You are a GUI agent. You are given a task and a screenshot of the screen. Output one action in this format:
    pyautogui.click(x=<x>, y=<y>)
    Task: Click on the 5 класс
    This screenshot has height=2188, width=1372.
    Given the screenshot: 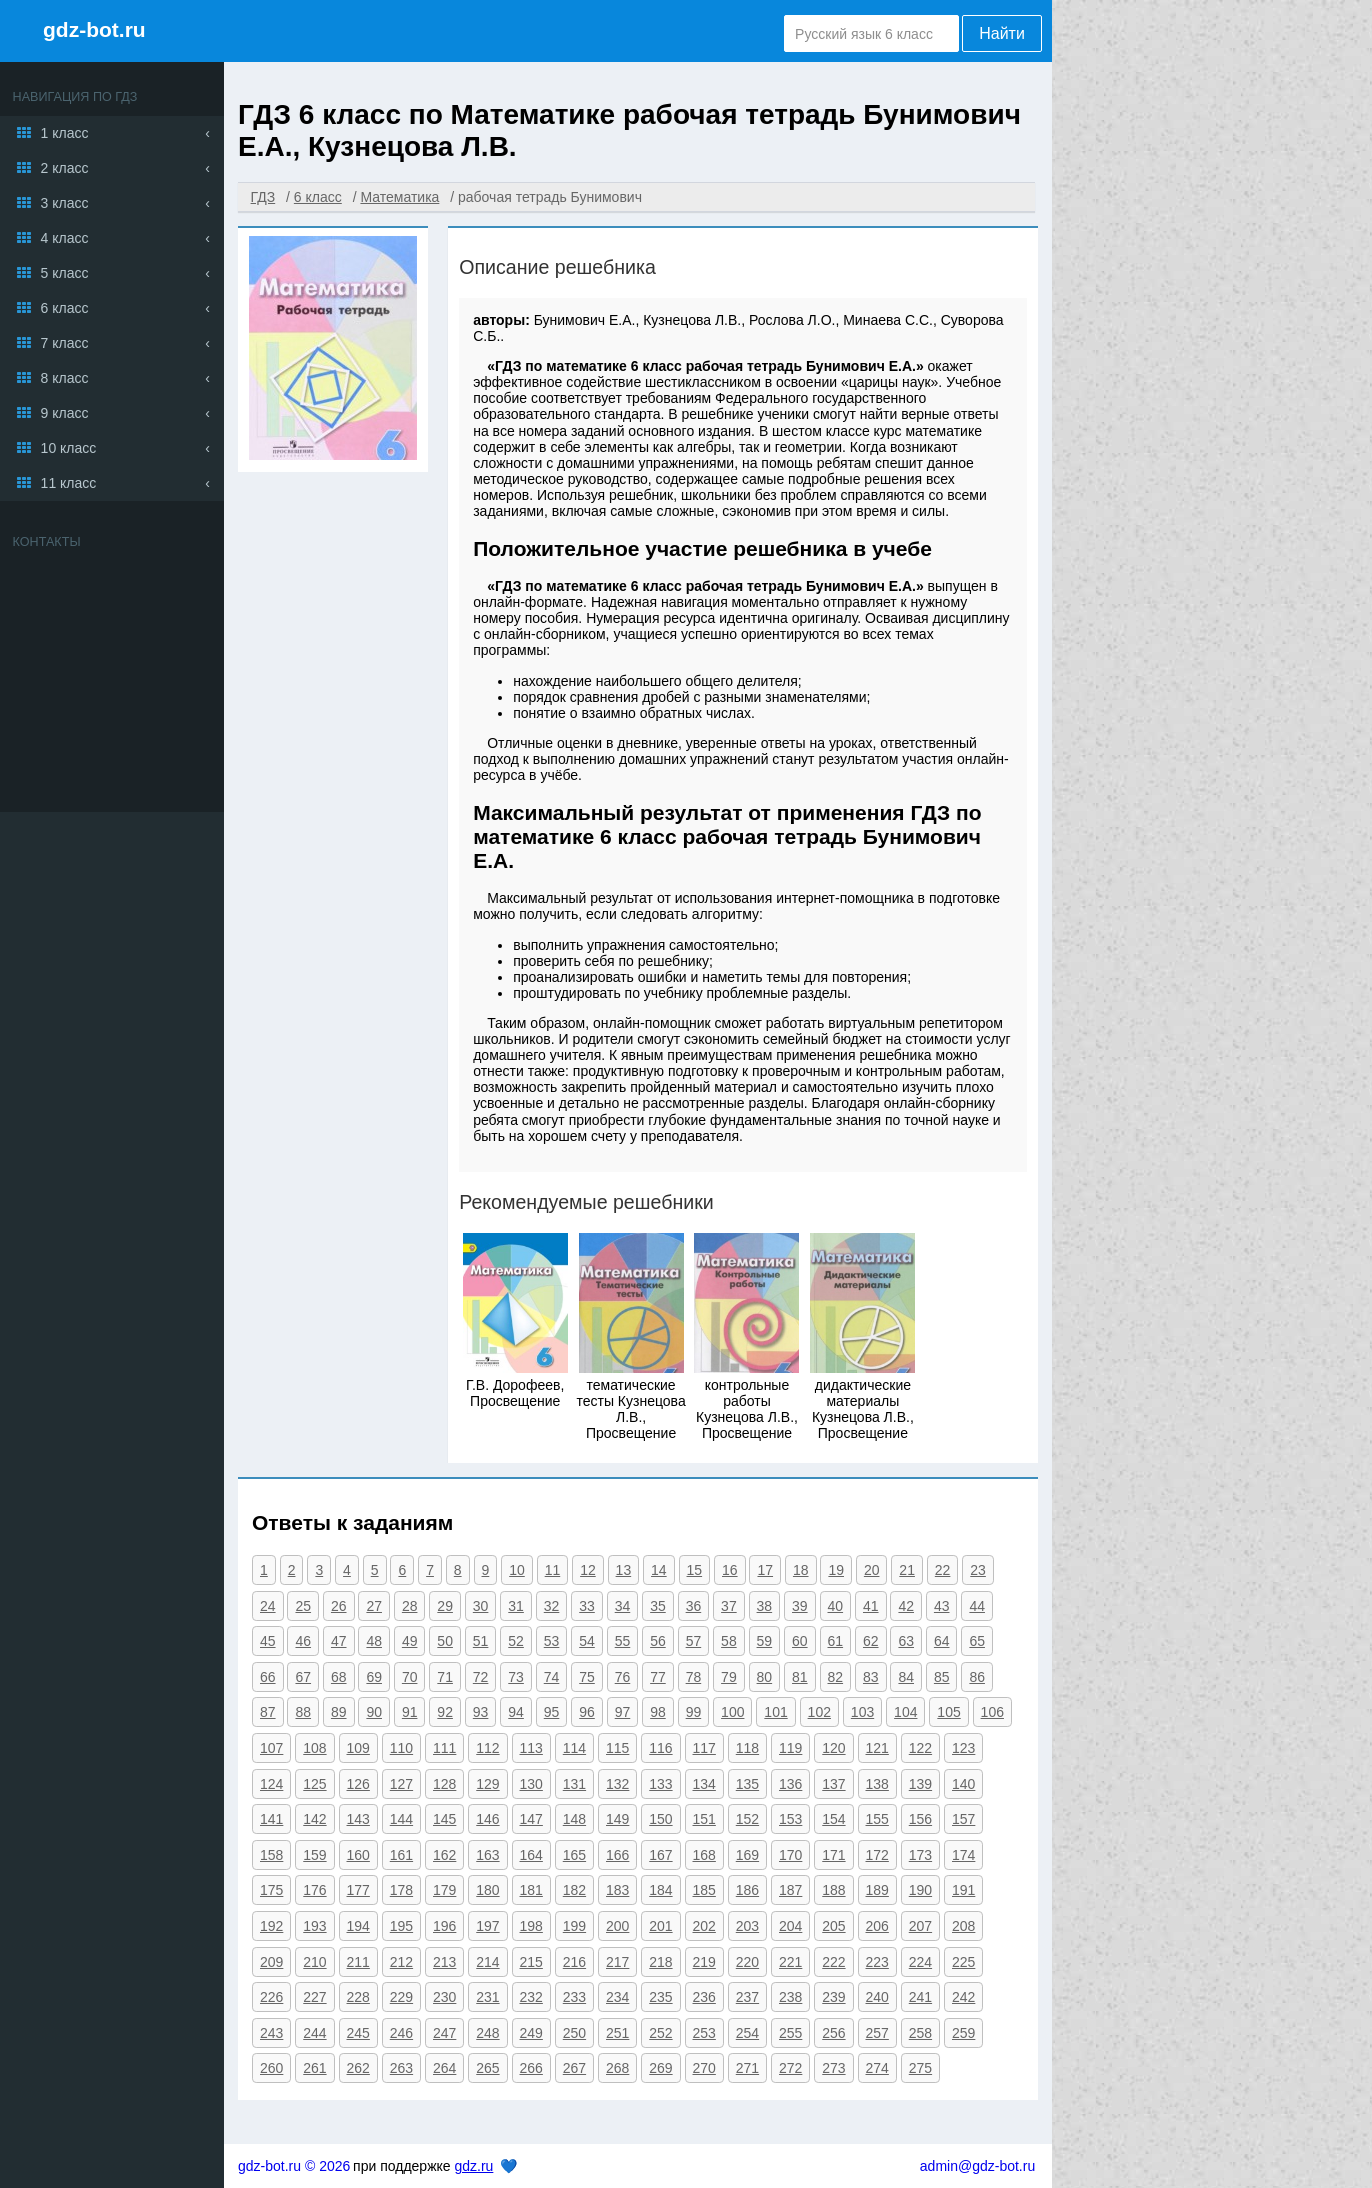 What is the action you would take?
    pyautogui.click(x=65, y=273)
    